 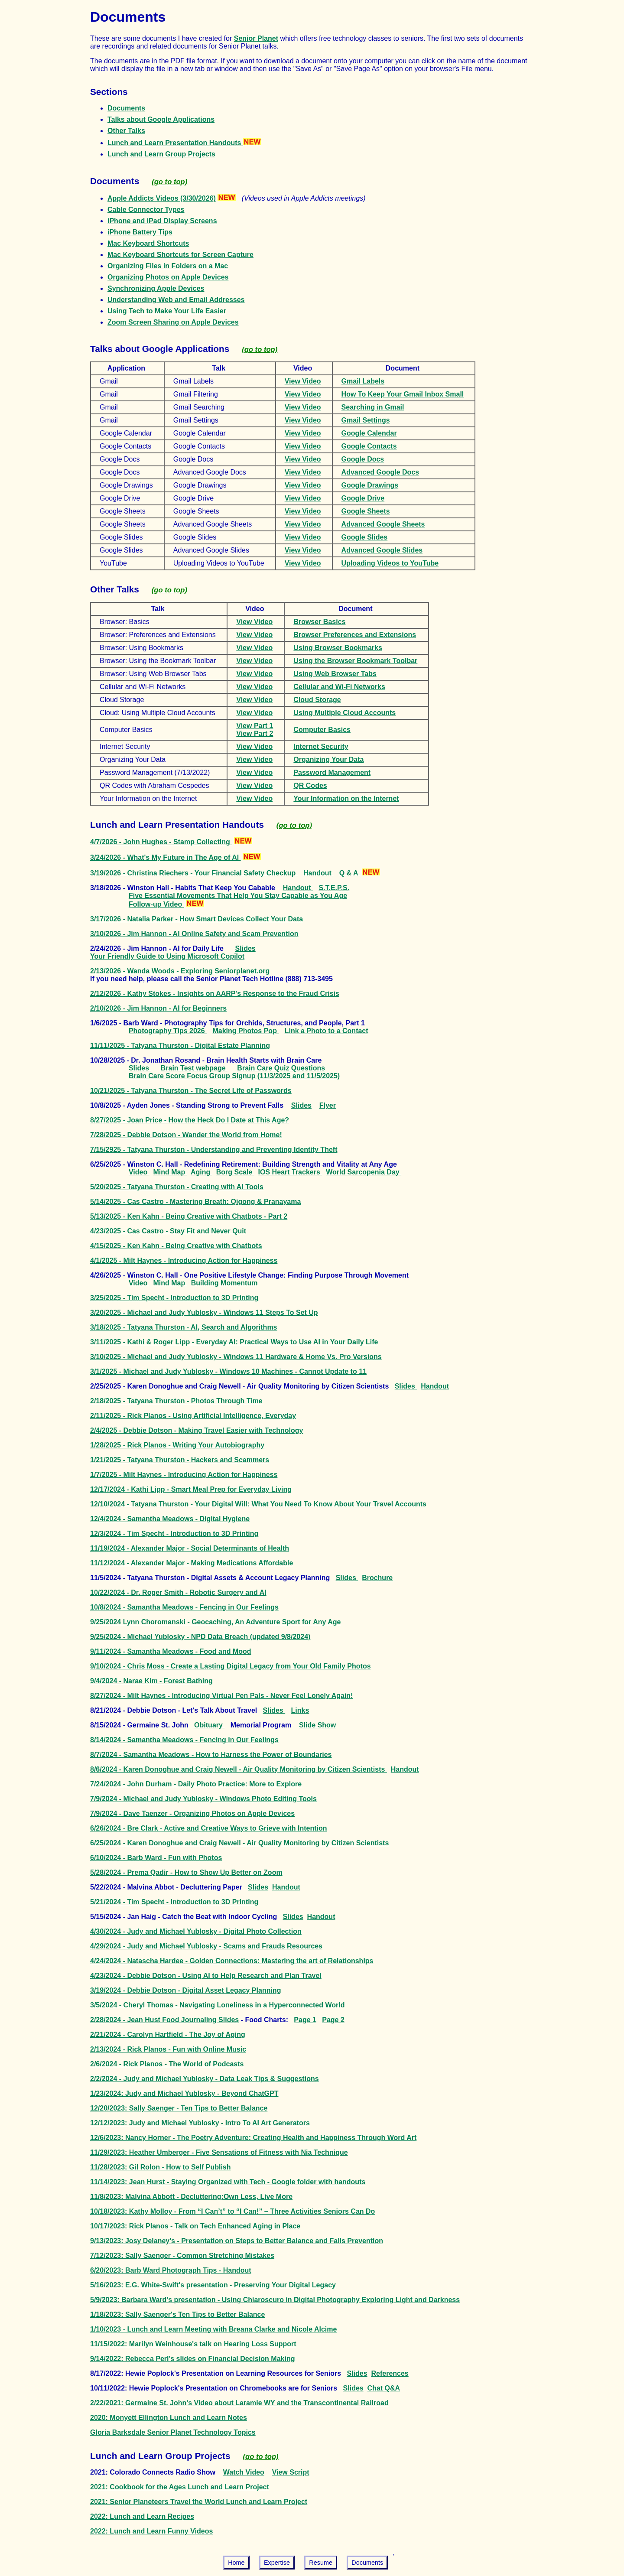 What do you see at coordinates (346, 798) in the screenshot?
I see `Your Information on the Internet` at bounding box center [346, 798].